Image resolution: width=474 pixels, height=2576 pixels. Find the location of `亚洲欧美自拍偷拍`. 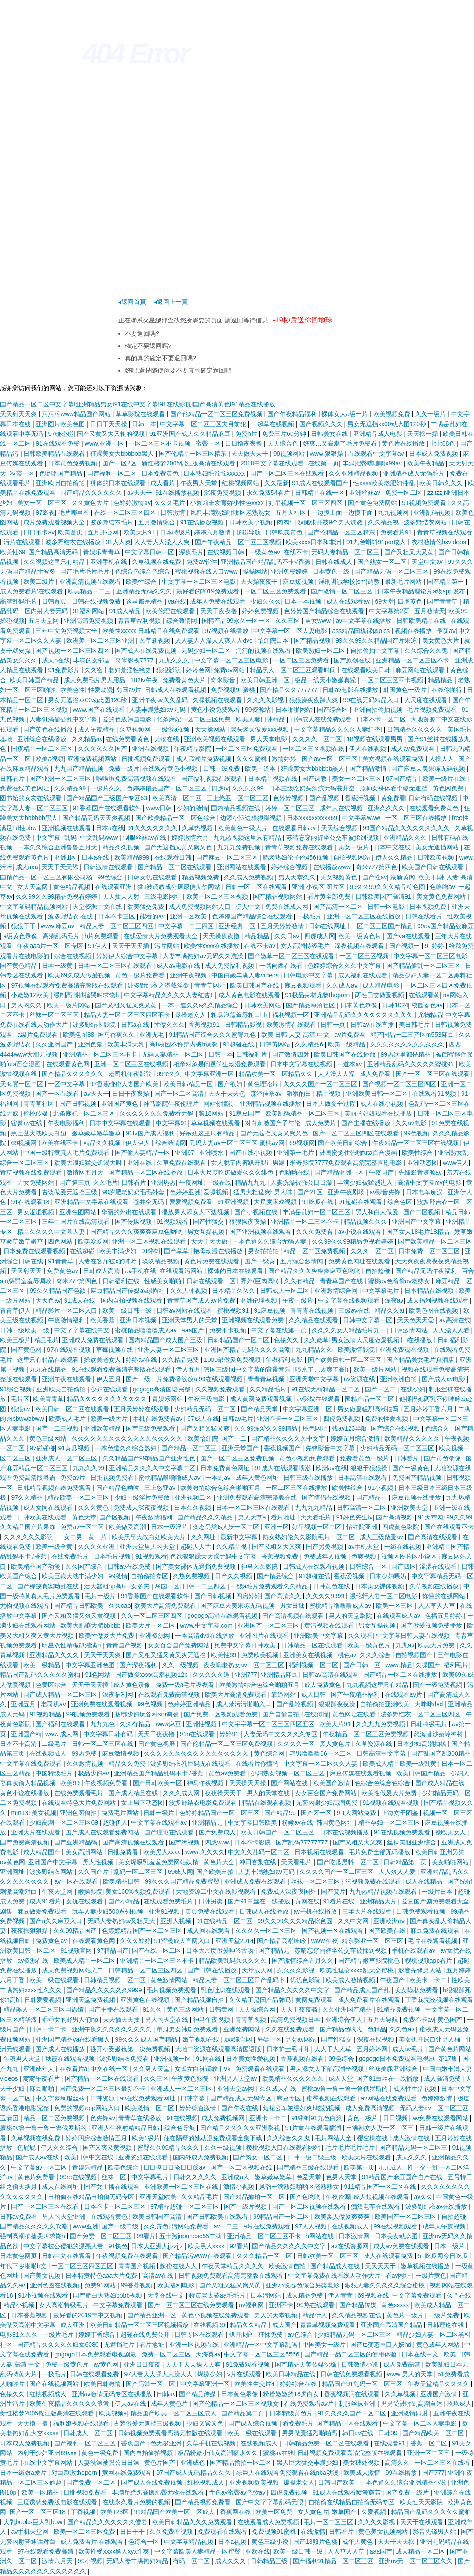

亚洲欧美自拍偷拍 is located at coordinates (62, 1389).